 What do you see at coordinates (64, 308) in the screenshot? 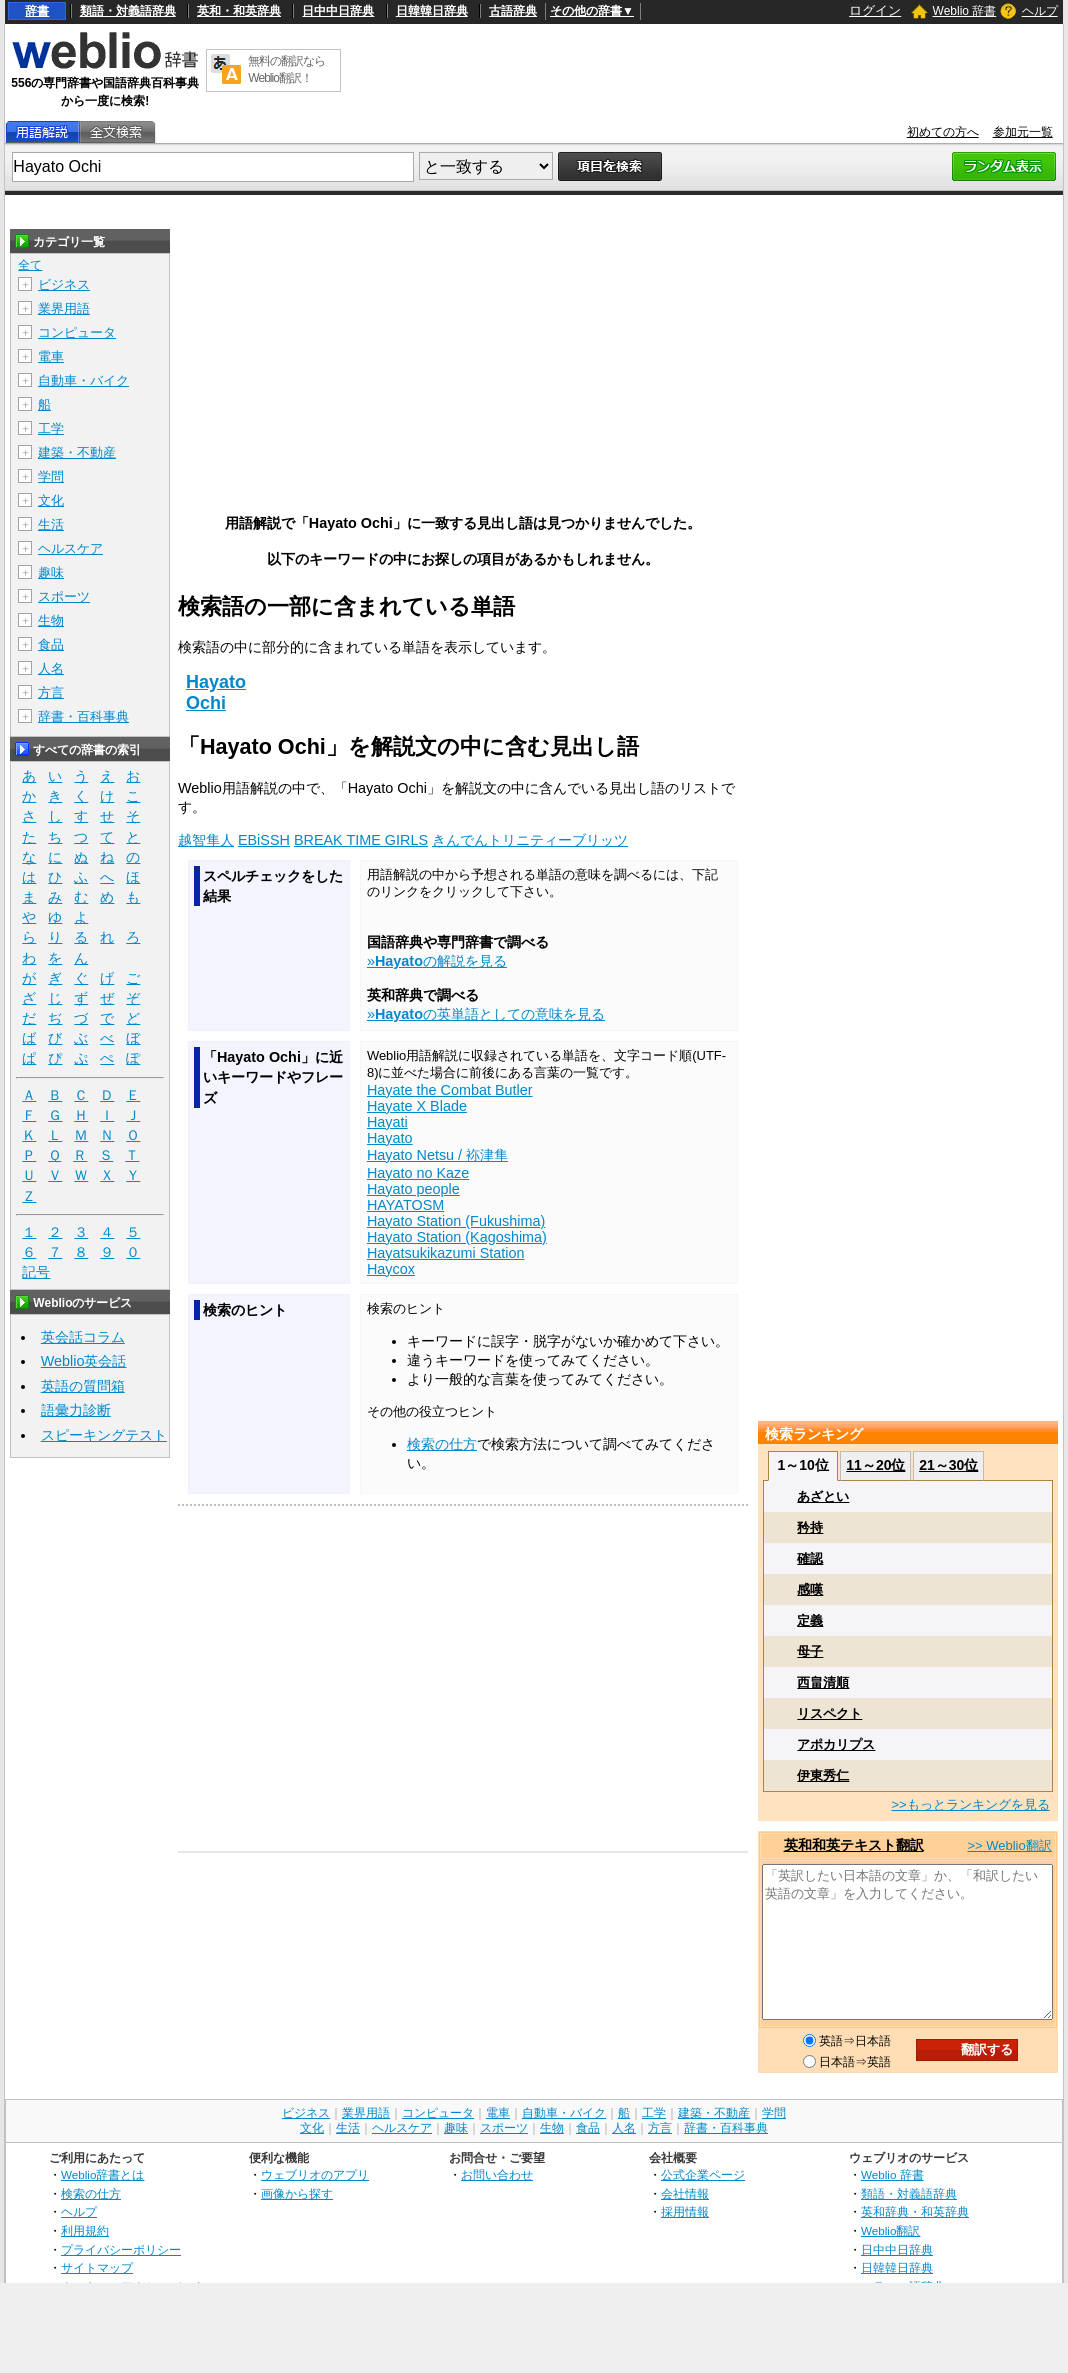
I see `業界用語` at bounding box center [64, 308].